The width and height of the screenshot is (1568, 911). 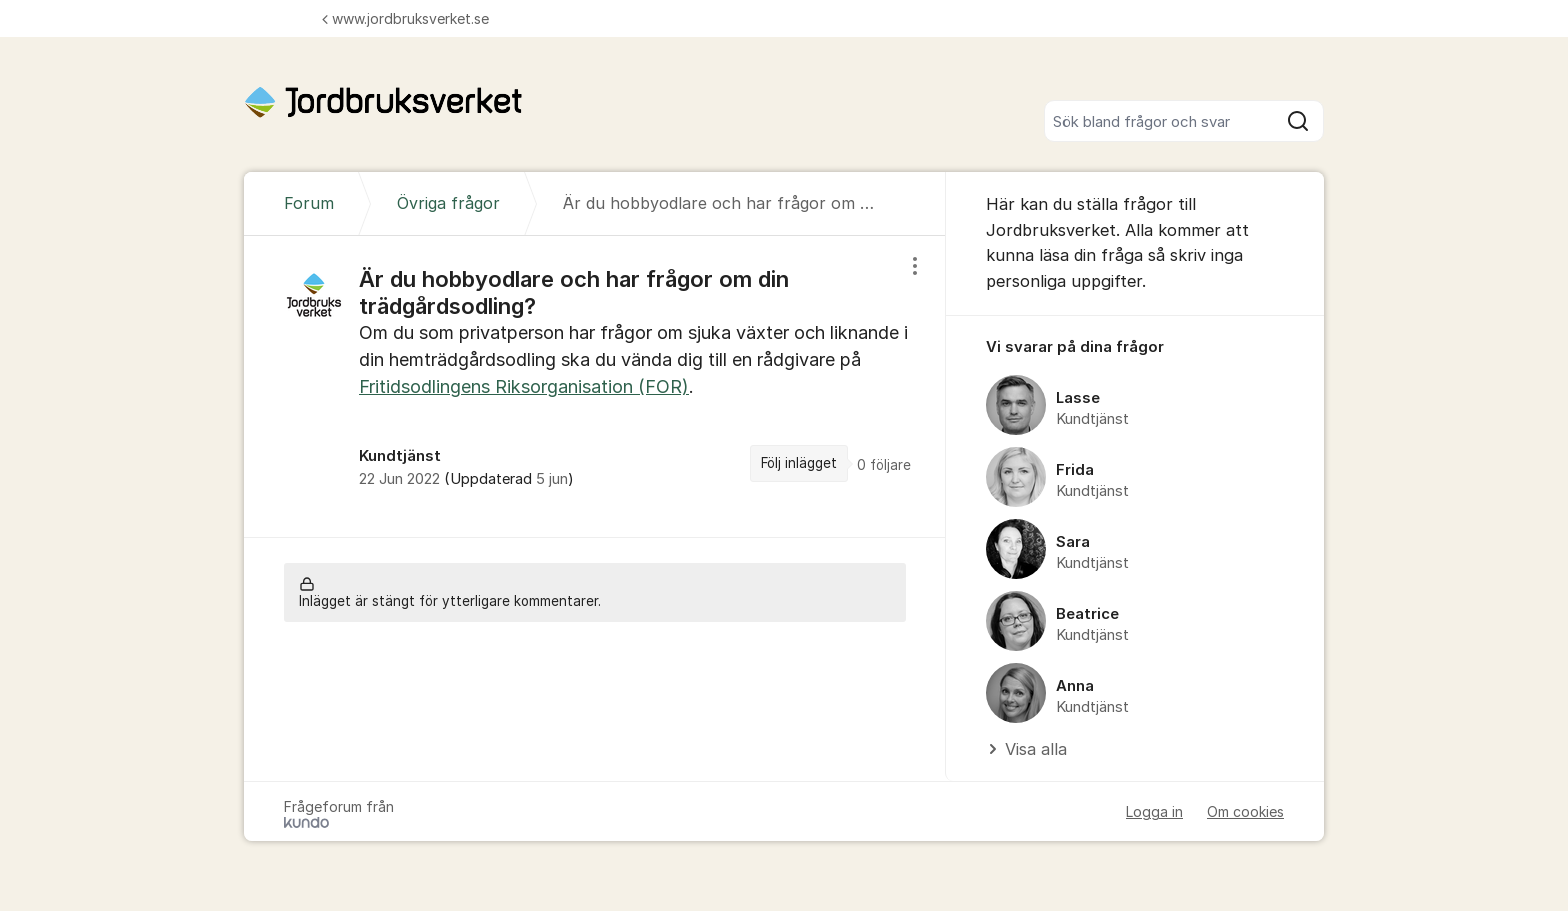 What do you see at coordinates (595, 386) in the screenshot?
I see `[region]` at bounding box center [595, 386].